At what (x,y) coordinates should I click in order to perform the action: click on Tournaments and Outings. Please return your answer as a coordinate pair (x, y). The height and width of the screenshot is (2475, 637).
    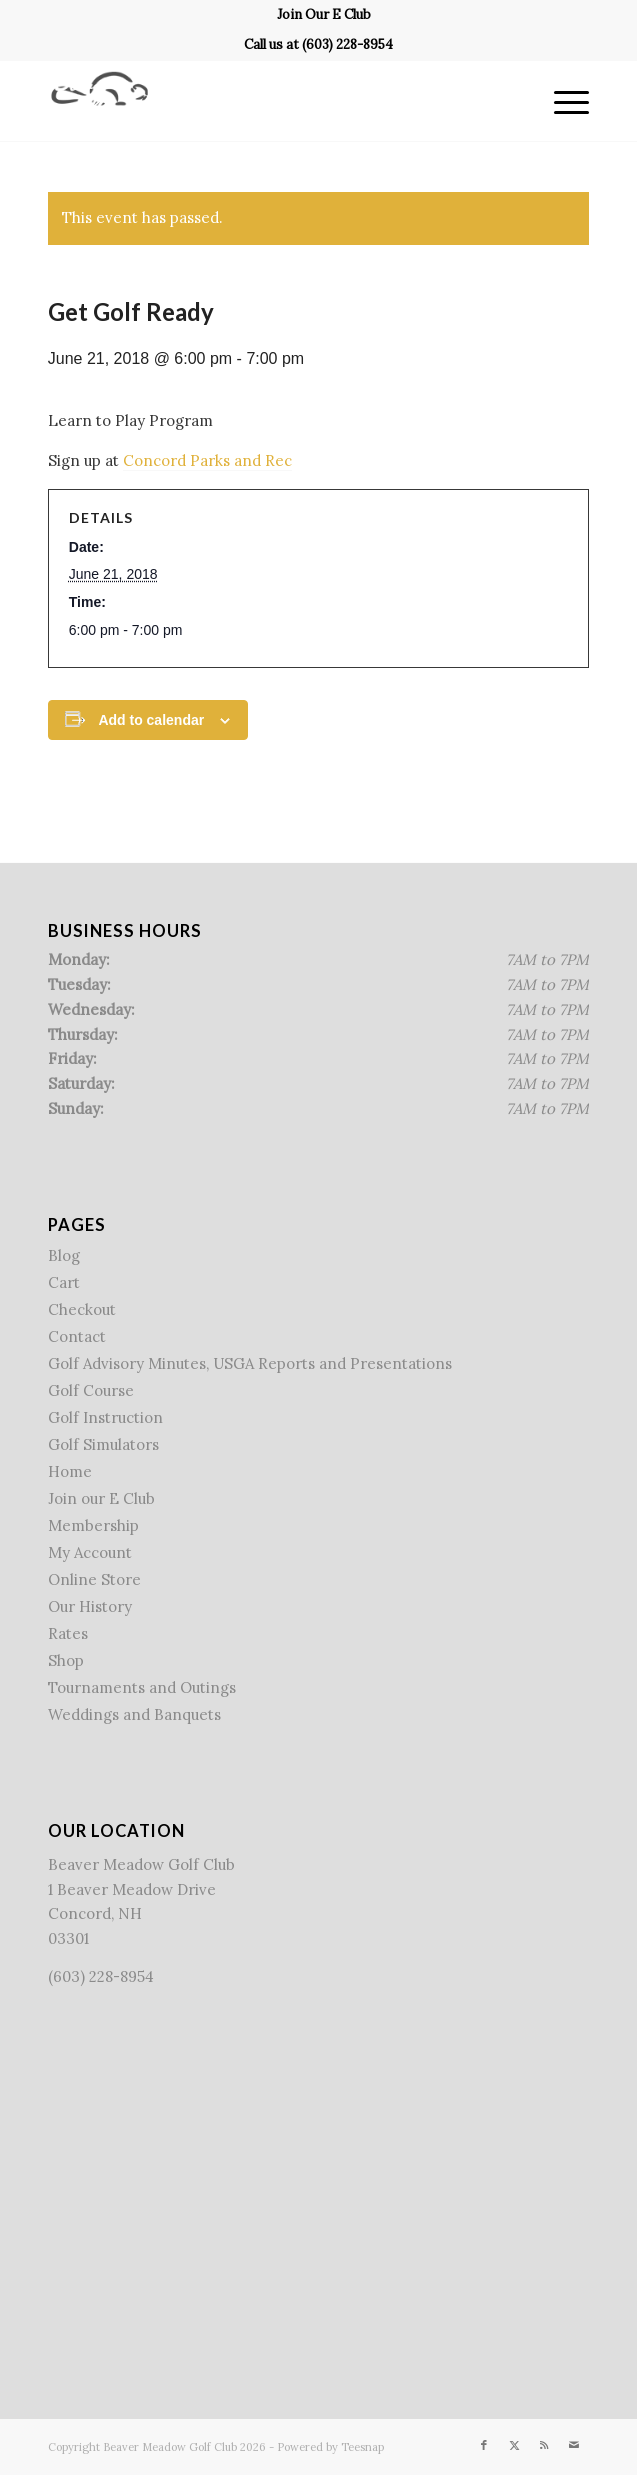
    Looking at the image, I should click on (142, 1687).